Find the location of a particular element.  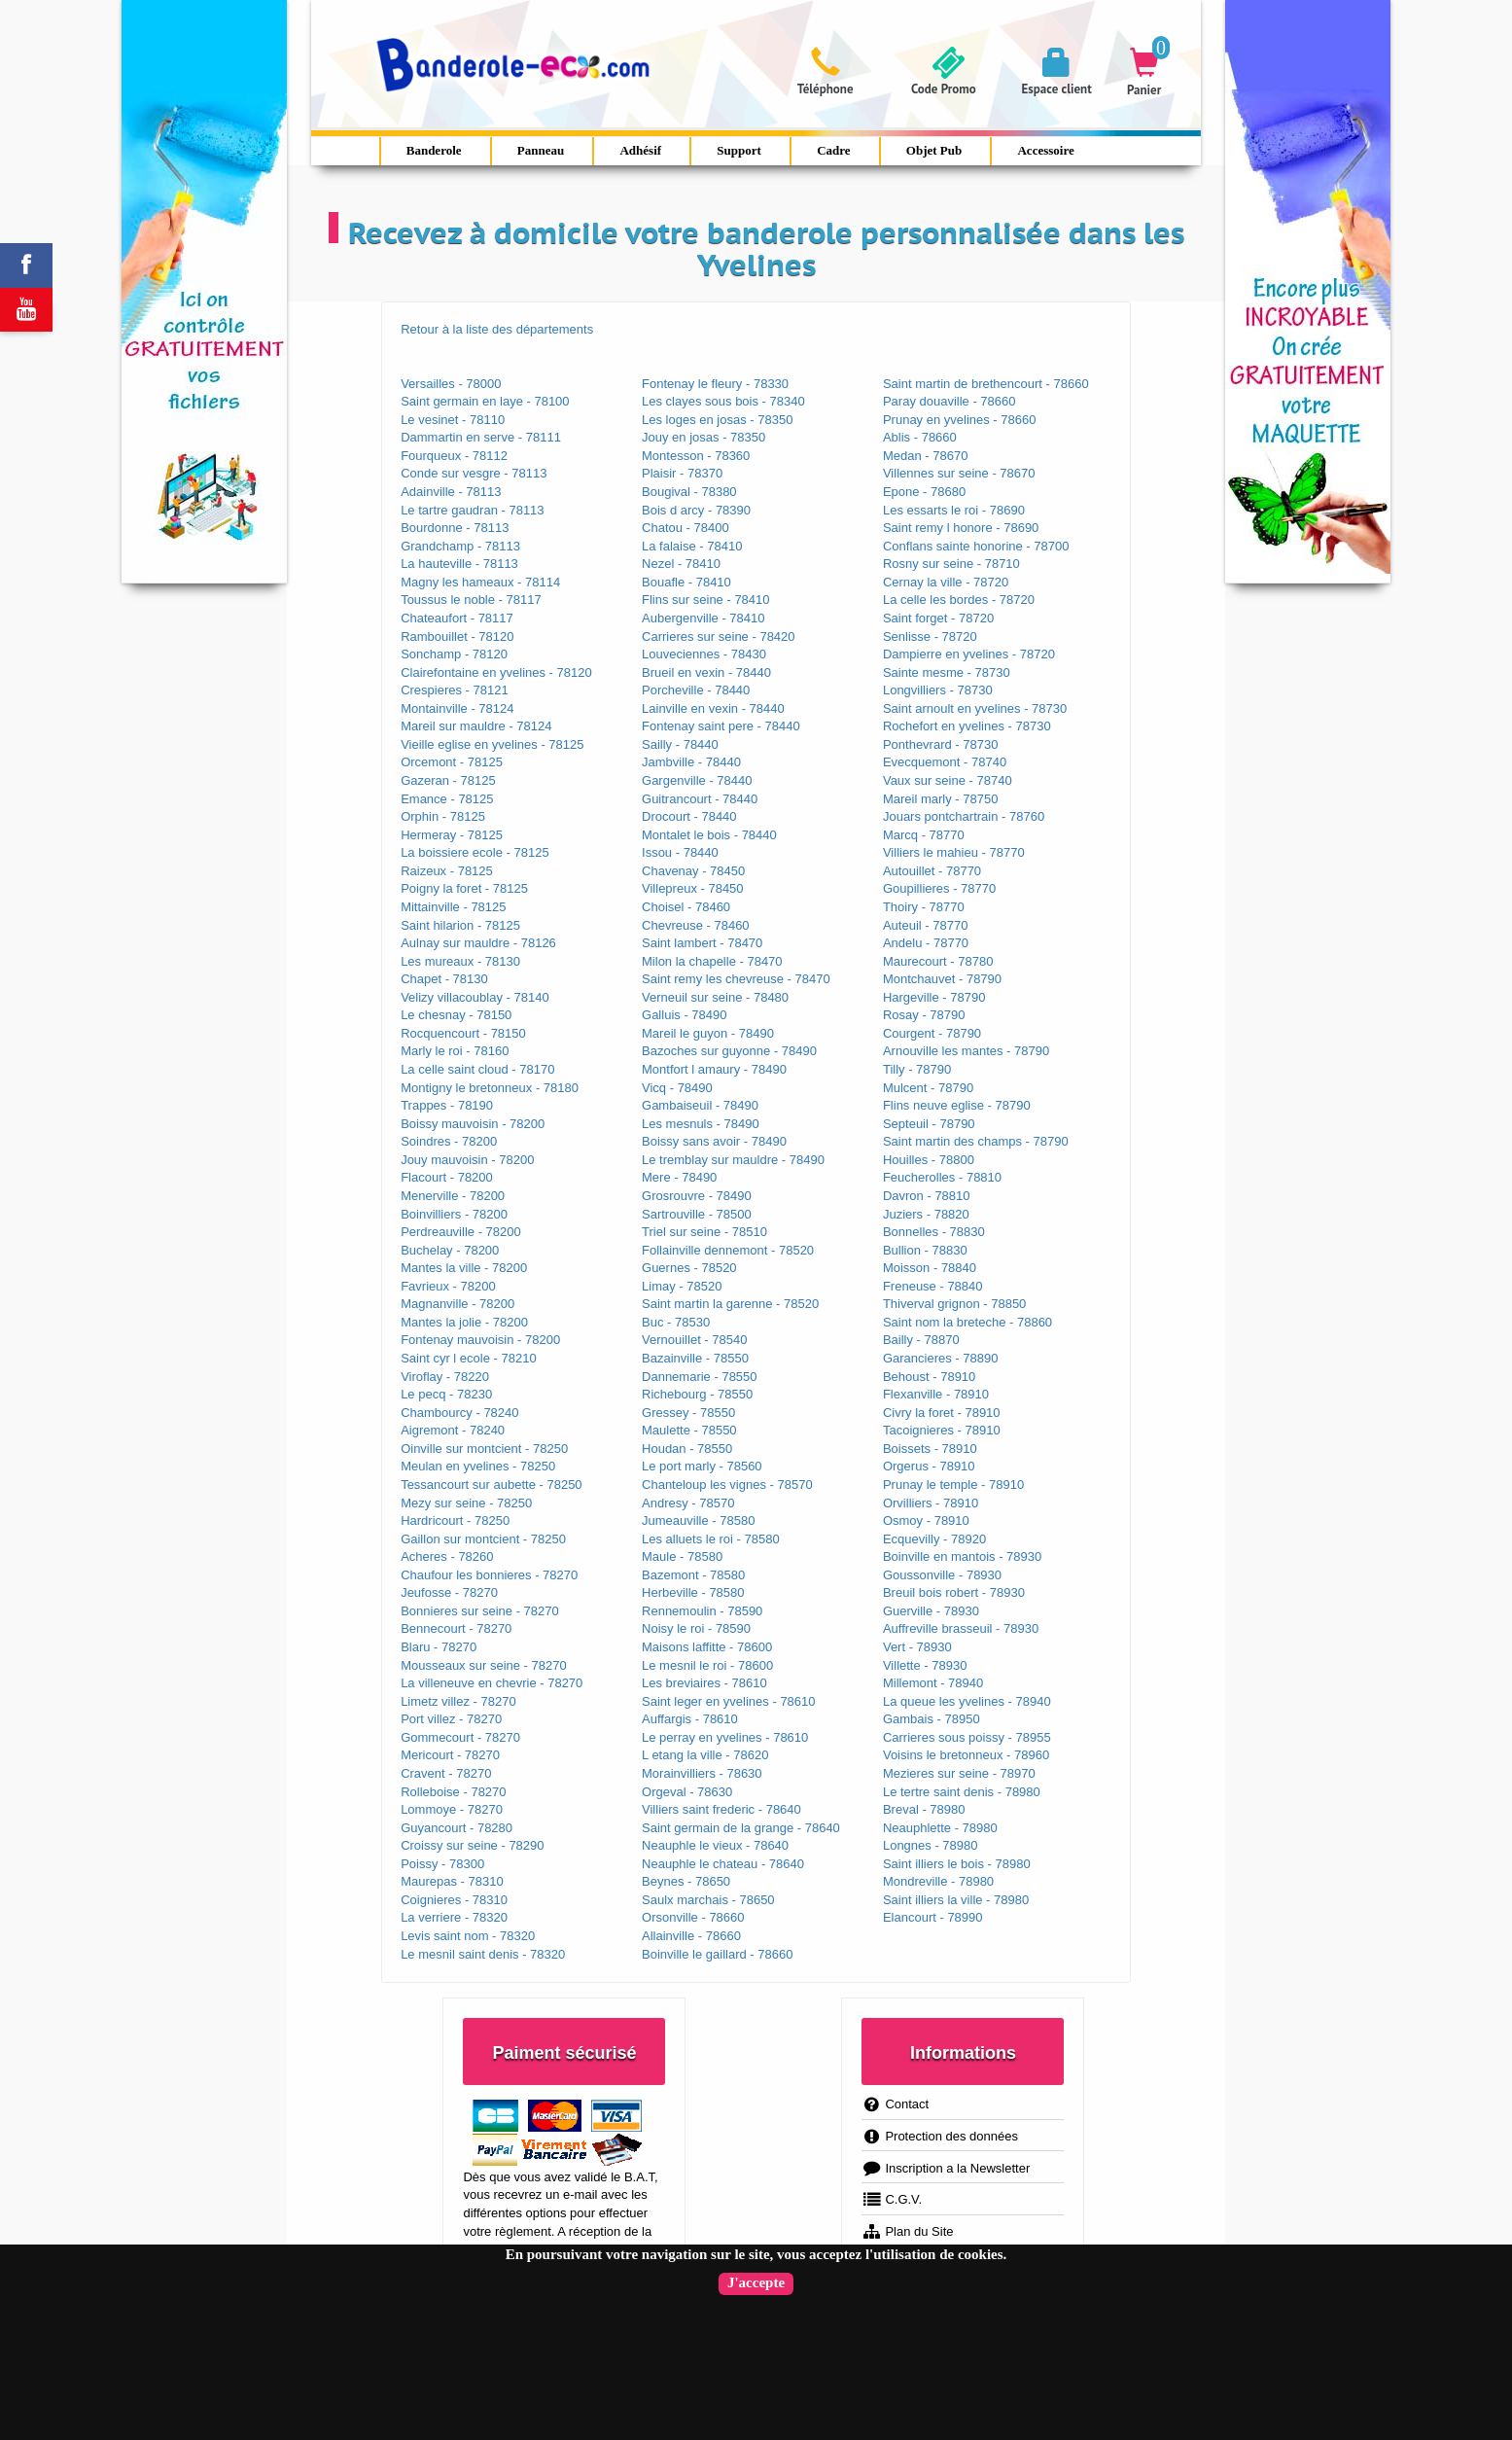

Perdreauville - 78200 is located at coordinates (461, 1231).